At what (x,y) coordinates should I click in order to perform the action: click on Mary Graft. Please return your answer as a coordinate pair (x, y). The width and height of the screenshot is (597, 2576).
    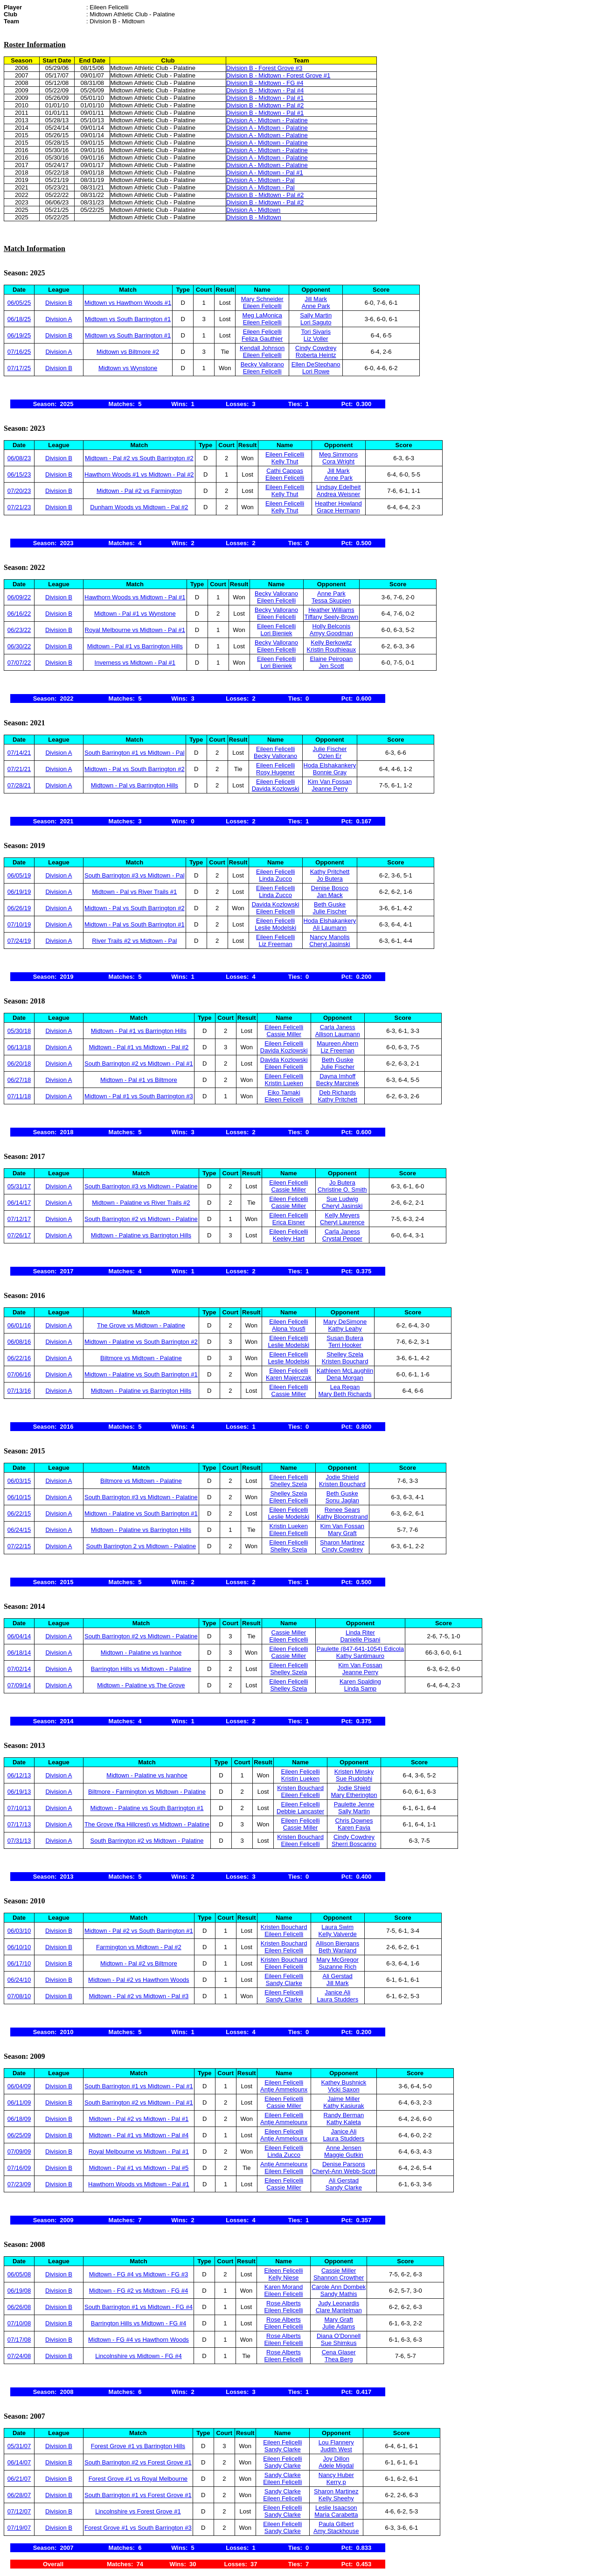
    Looking at the image, I should click on (342, 1533).